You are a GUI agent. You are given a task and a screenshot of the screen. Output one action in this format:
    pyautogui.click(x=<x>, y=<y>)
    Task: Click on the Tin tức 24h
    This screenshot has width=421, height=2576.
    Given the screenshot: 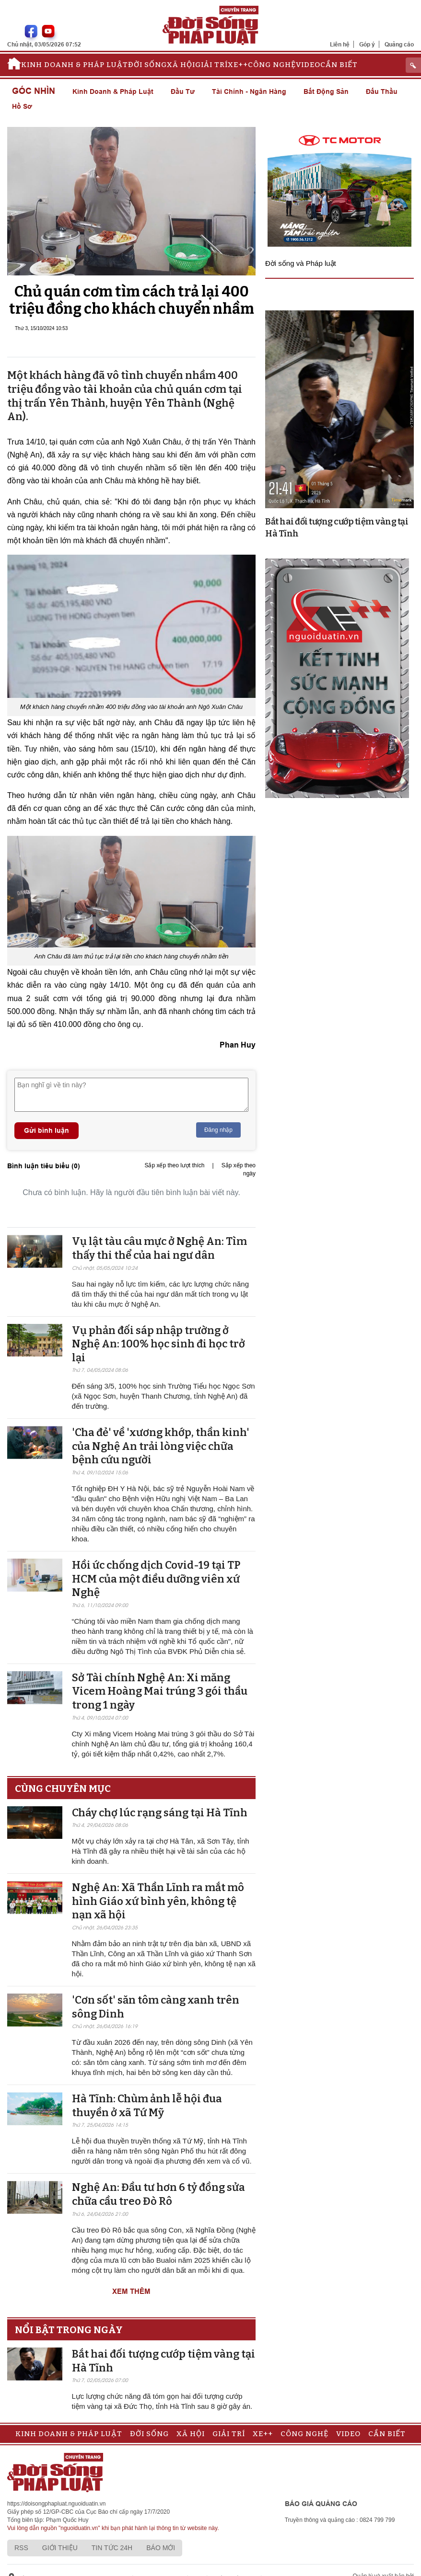 What is the action you would take?
    pyautogui.click(x=112, y=2548)
    